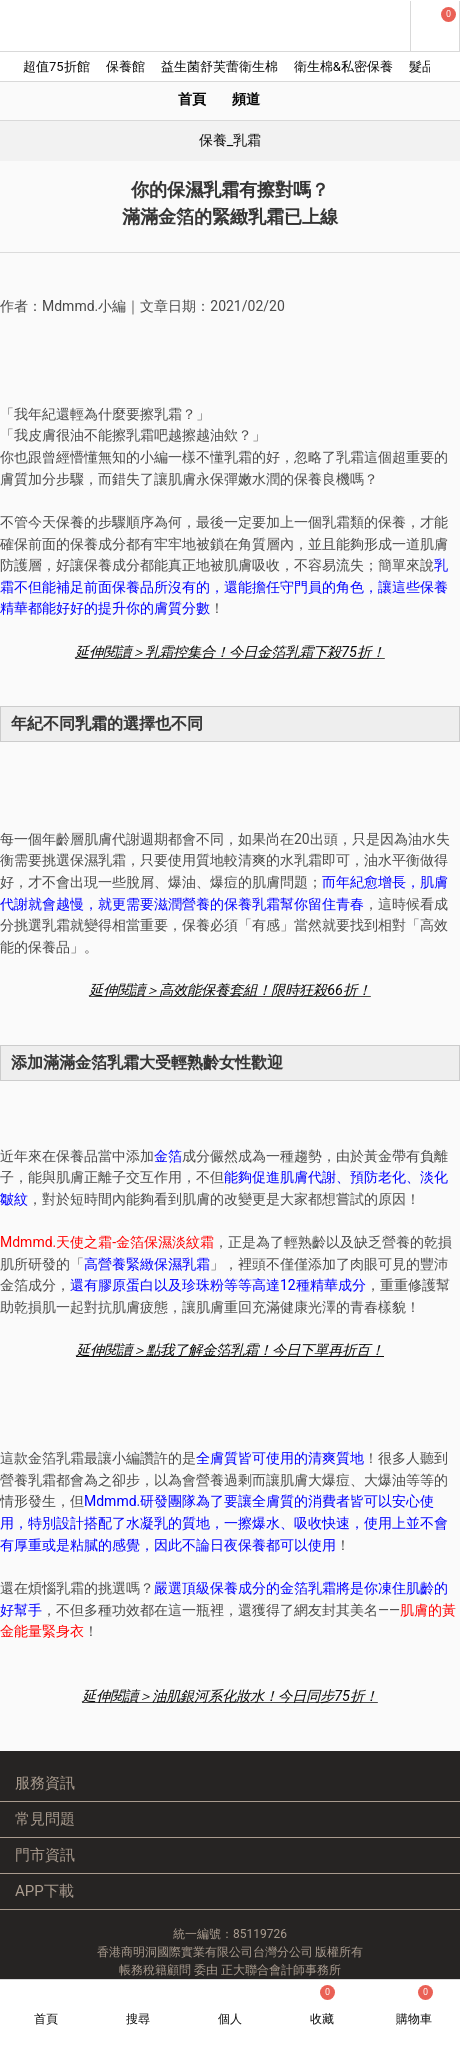  I want to click on 保養館, so click(125, 66).